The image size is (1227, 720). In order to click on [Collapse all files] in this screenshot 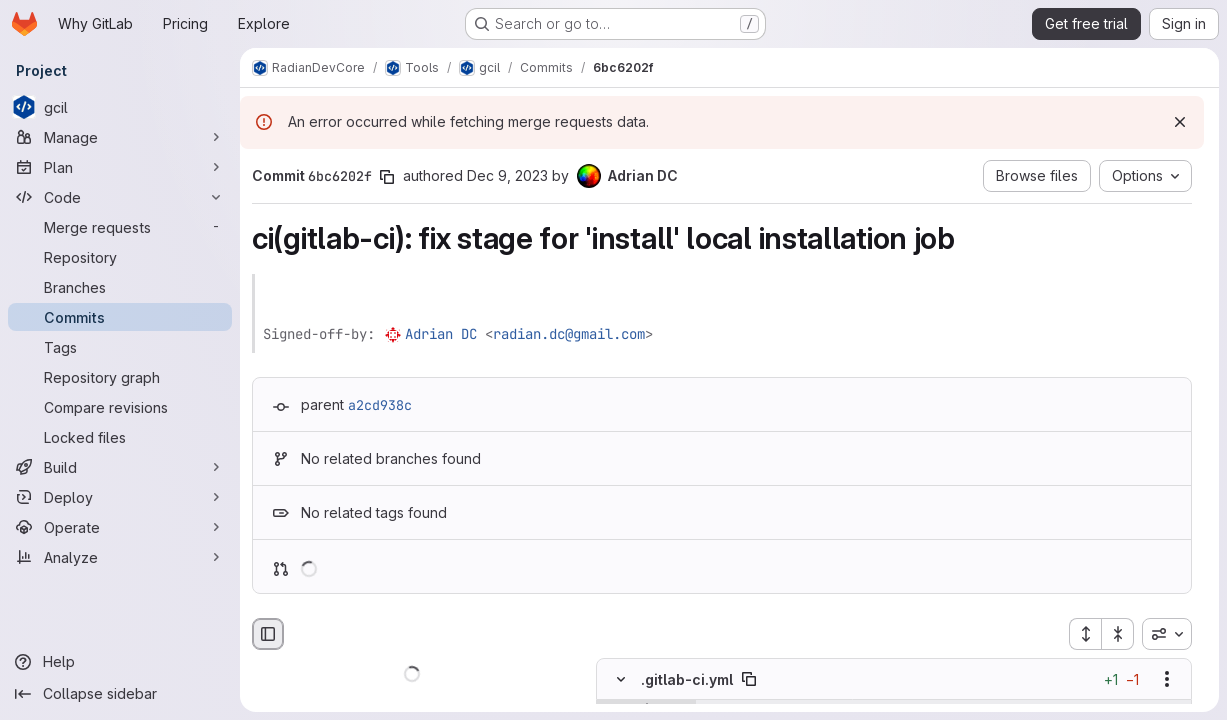, I will do `click(1118, 634)`.